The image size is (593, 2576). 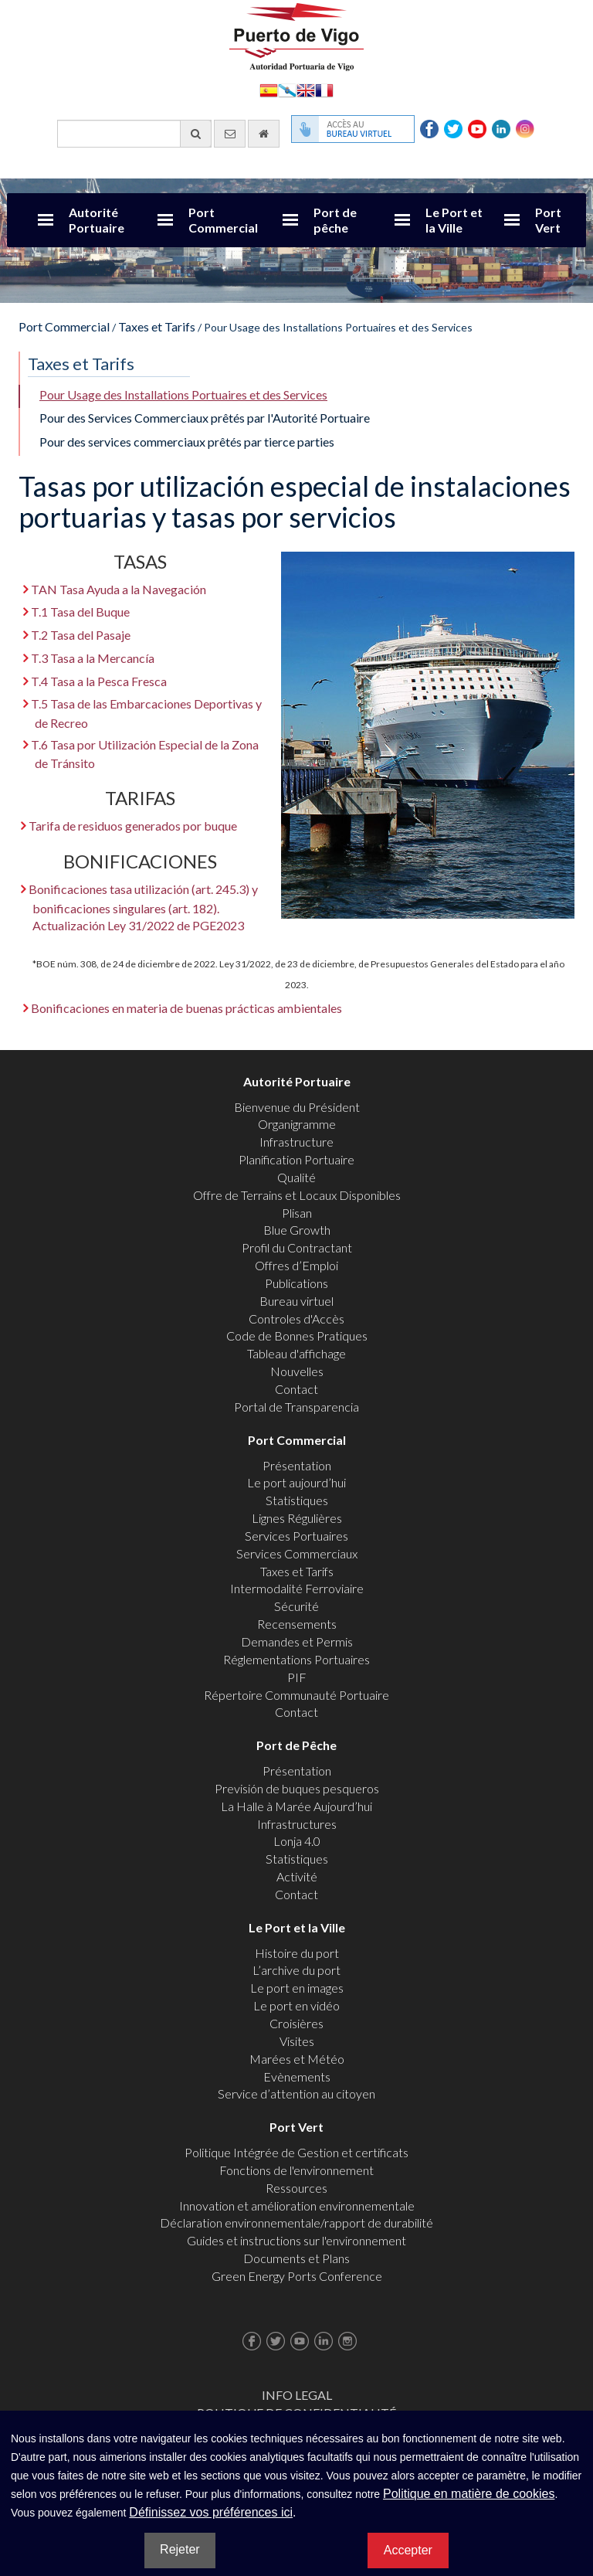 What do you see at coordinates (92, 658) in the screenshot?
I see `T.3 Tasa a la Mercancía` at bounding box center [92, 658].